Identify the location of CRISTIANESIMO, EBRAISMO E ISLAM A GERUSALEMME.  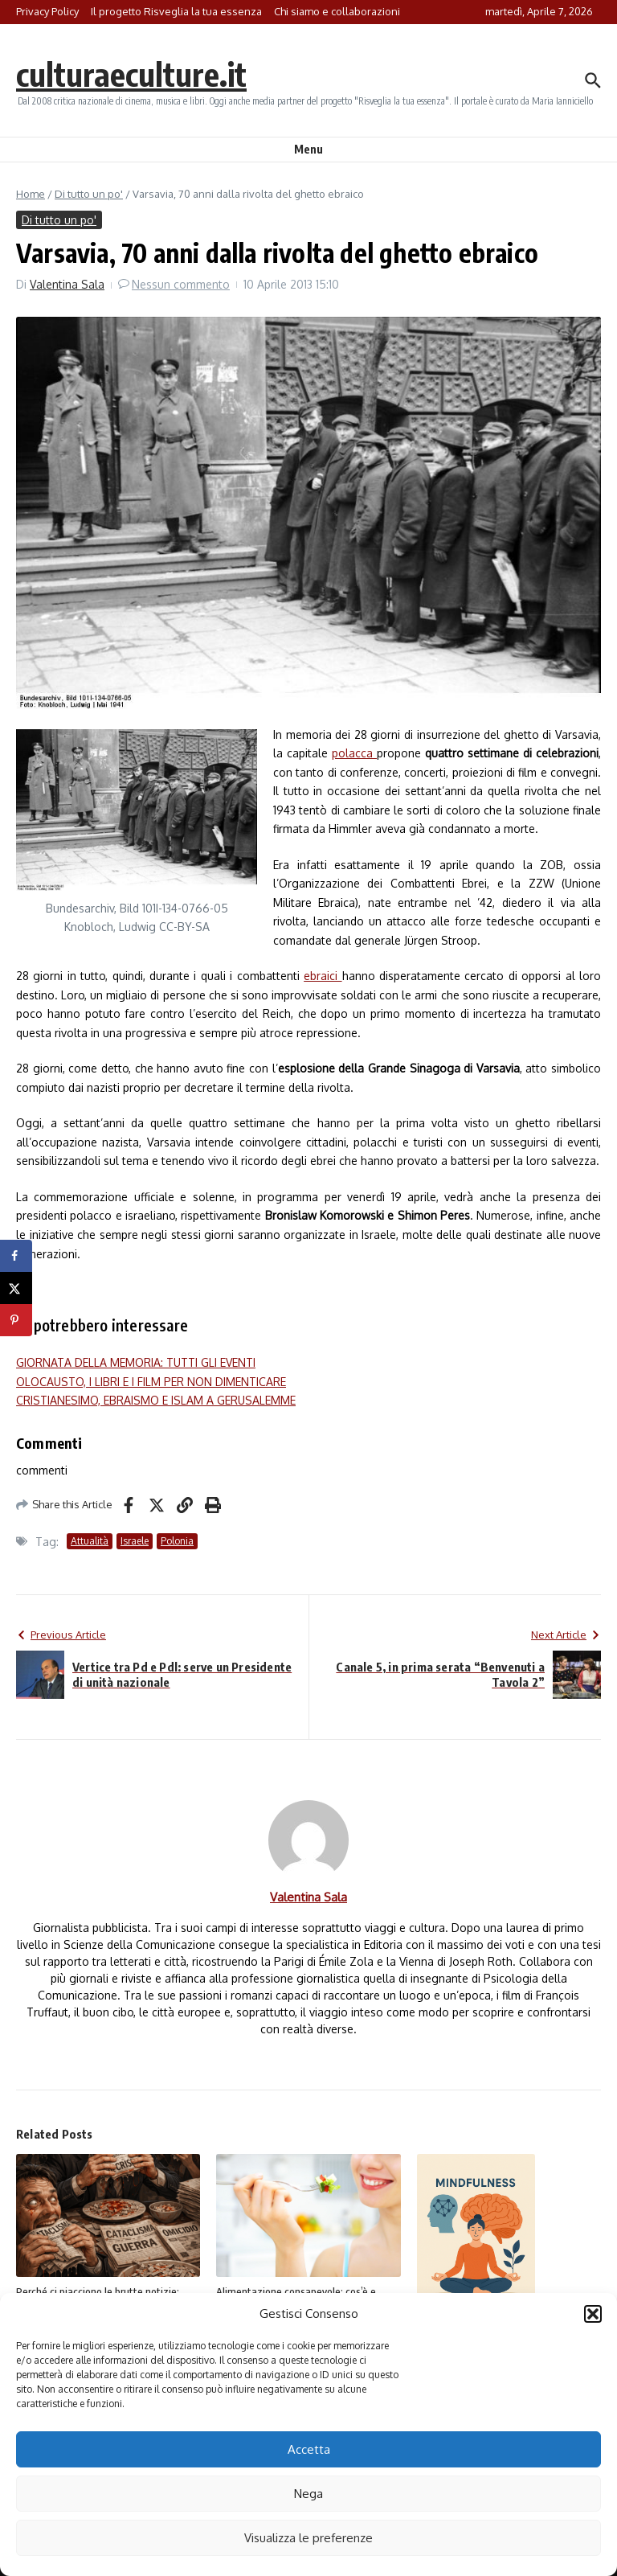
(156, 1400).